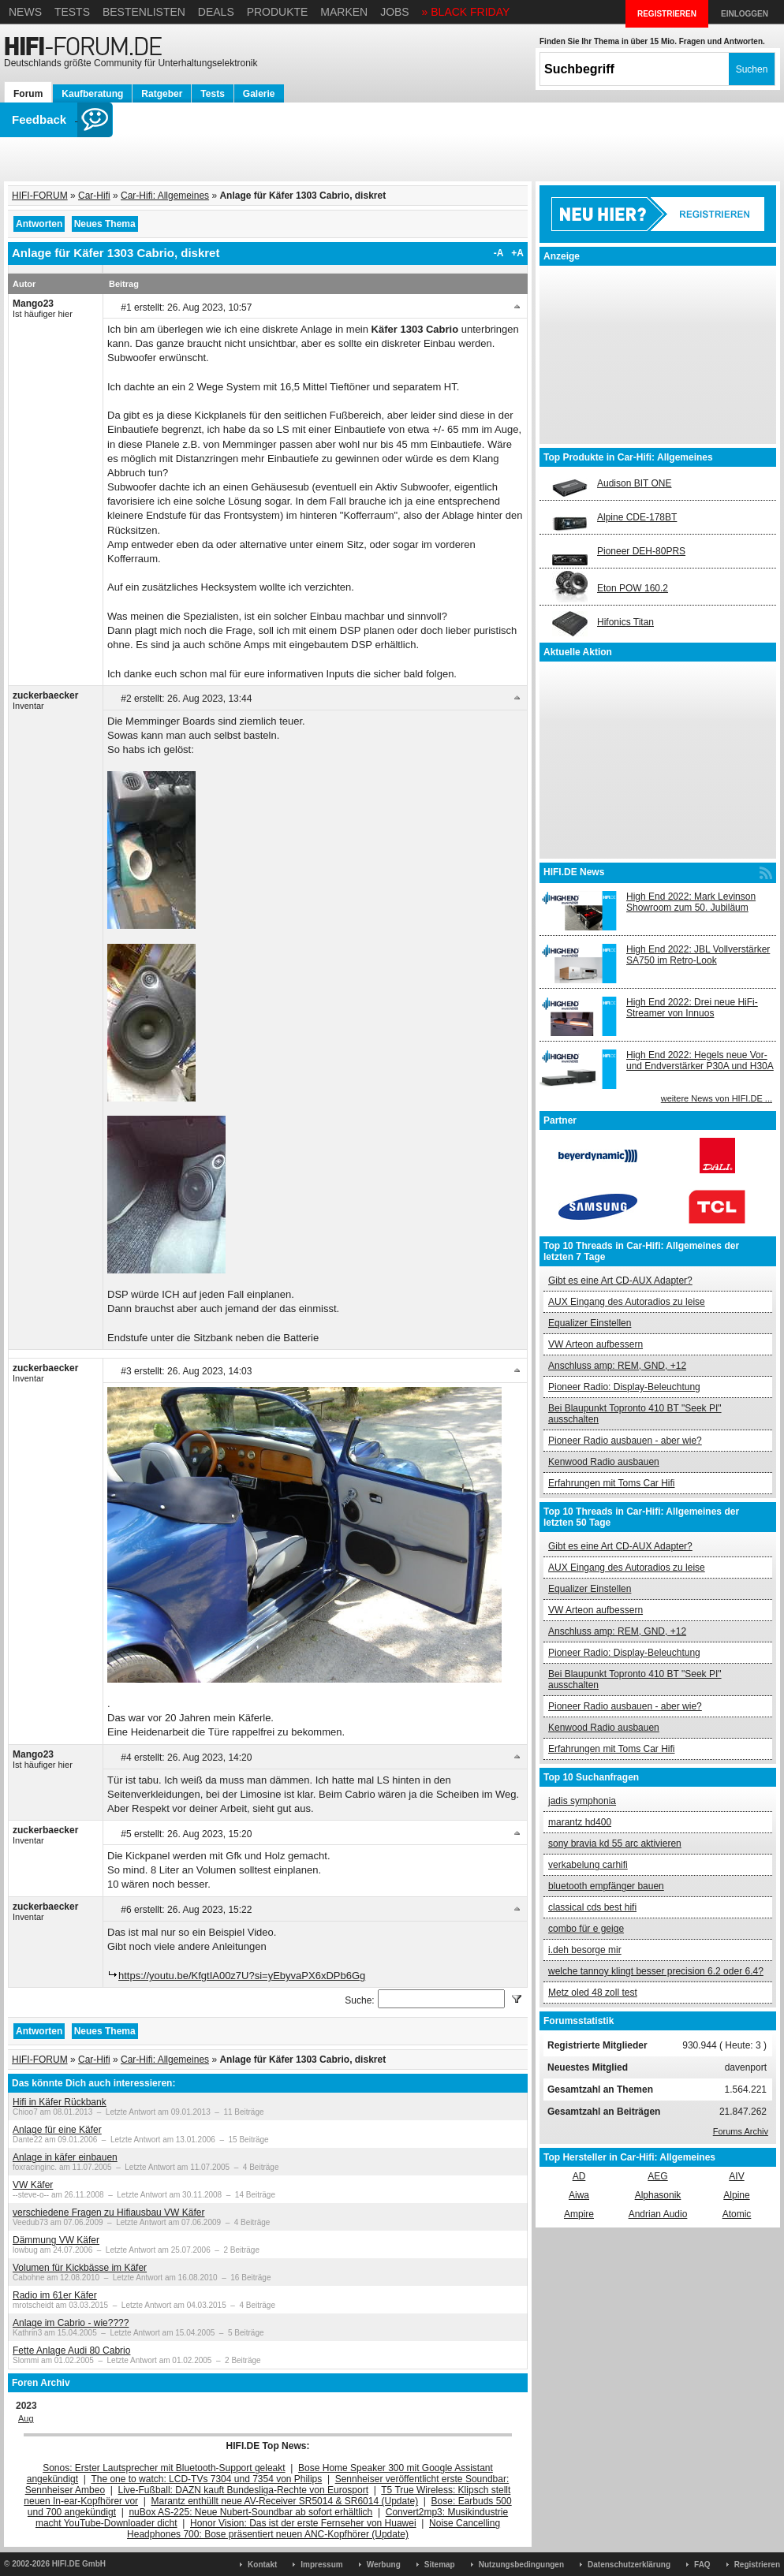 The width and height of the screenshot is (784, 2576). What do you see at coordinates (658, 2195) in the screenshot?
I see `Alphasonik` at bounding box center [658, 2195].